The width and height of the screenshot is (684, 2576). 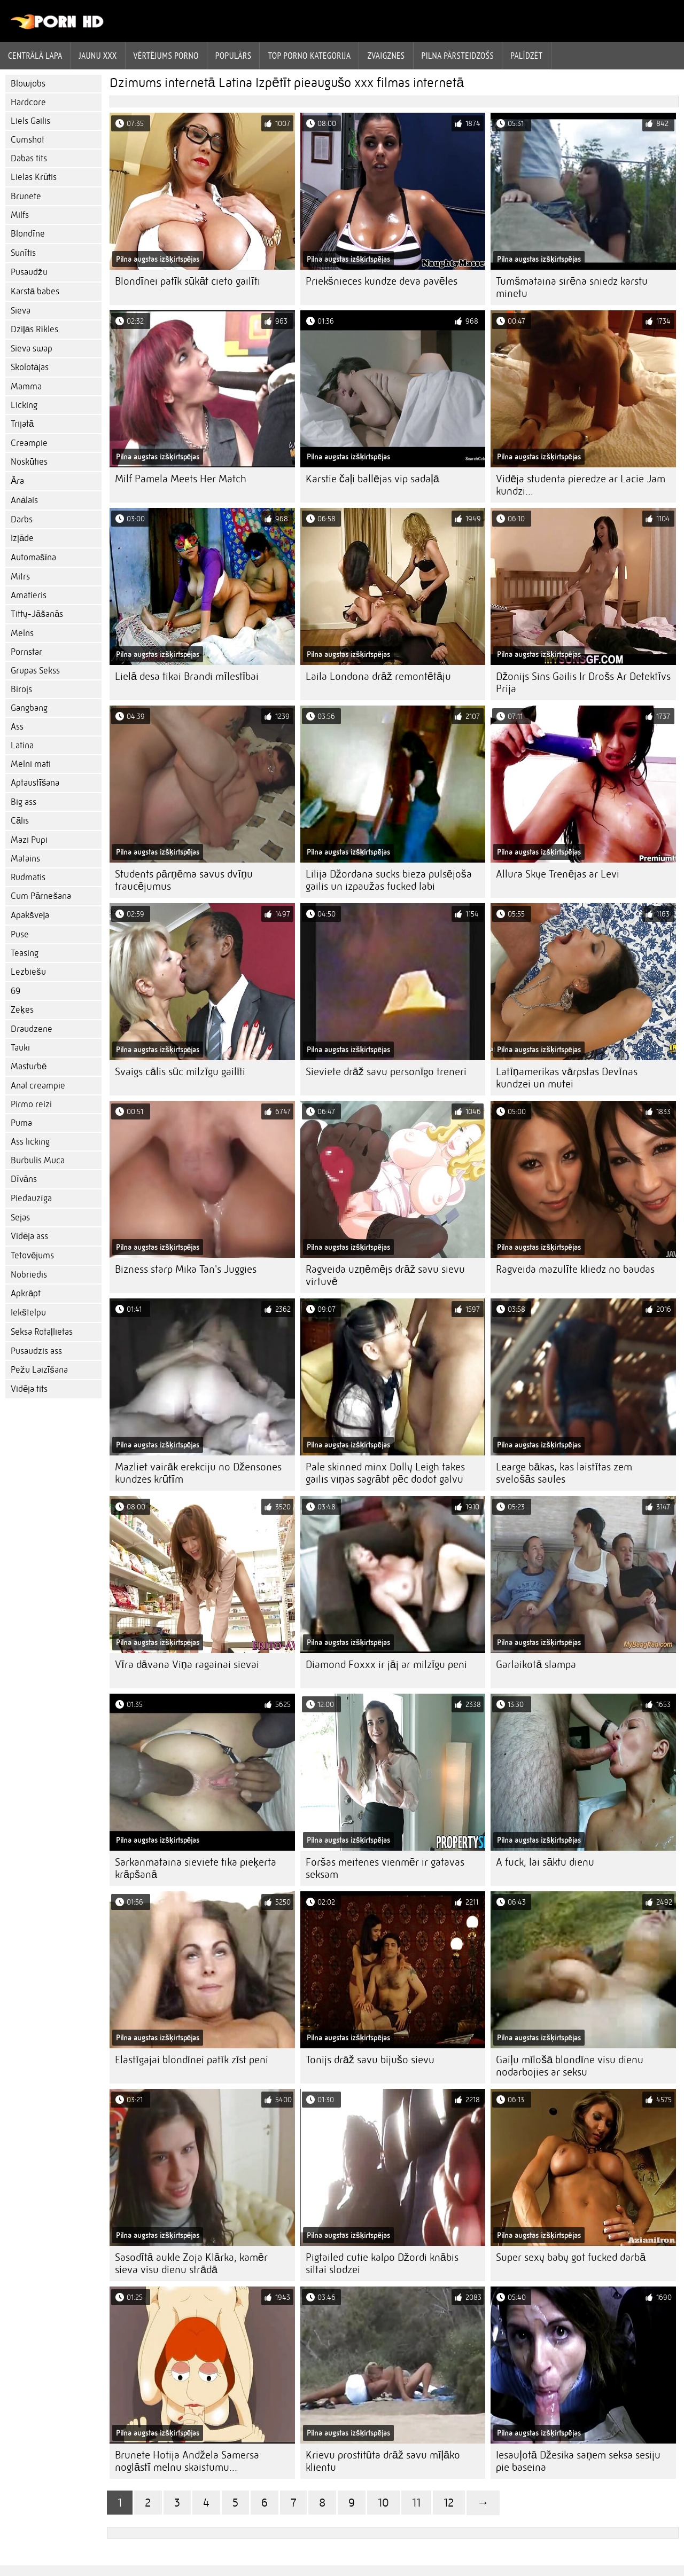 I want to click on Vidēja tits, so click(x=29, y=1389).